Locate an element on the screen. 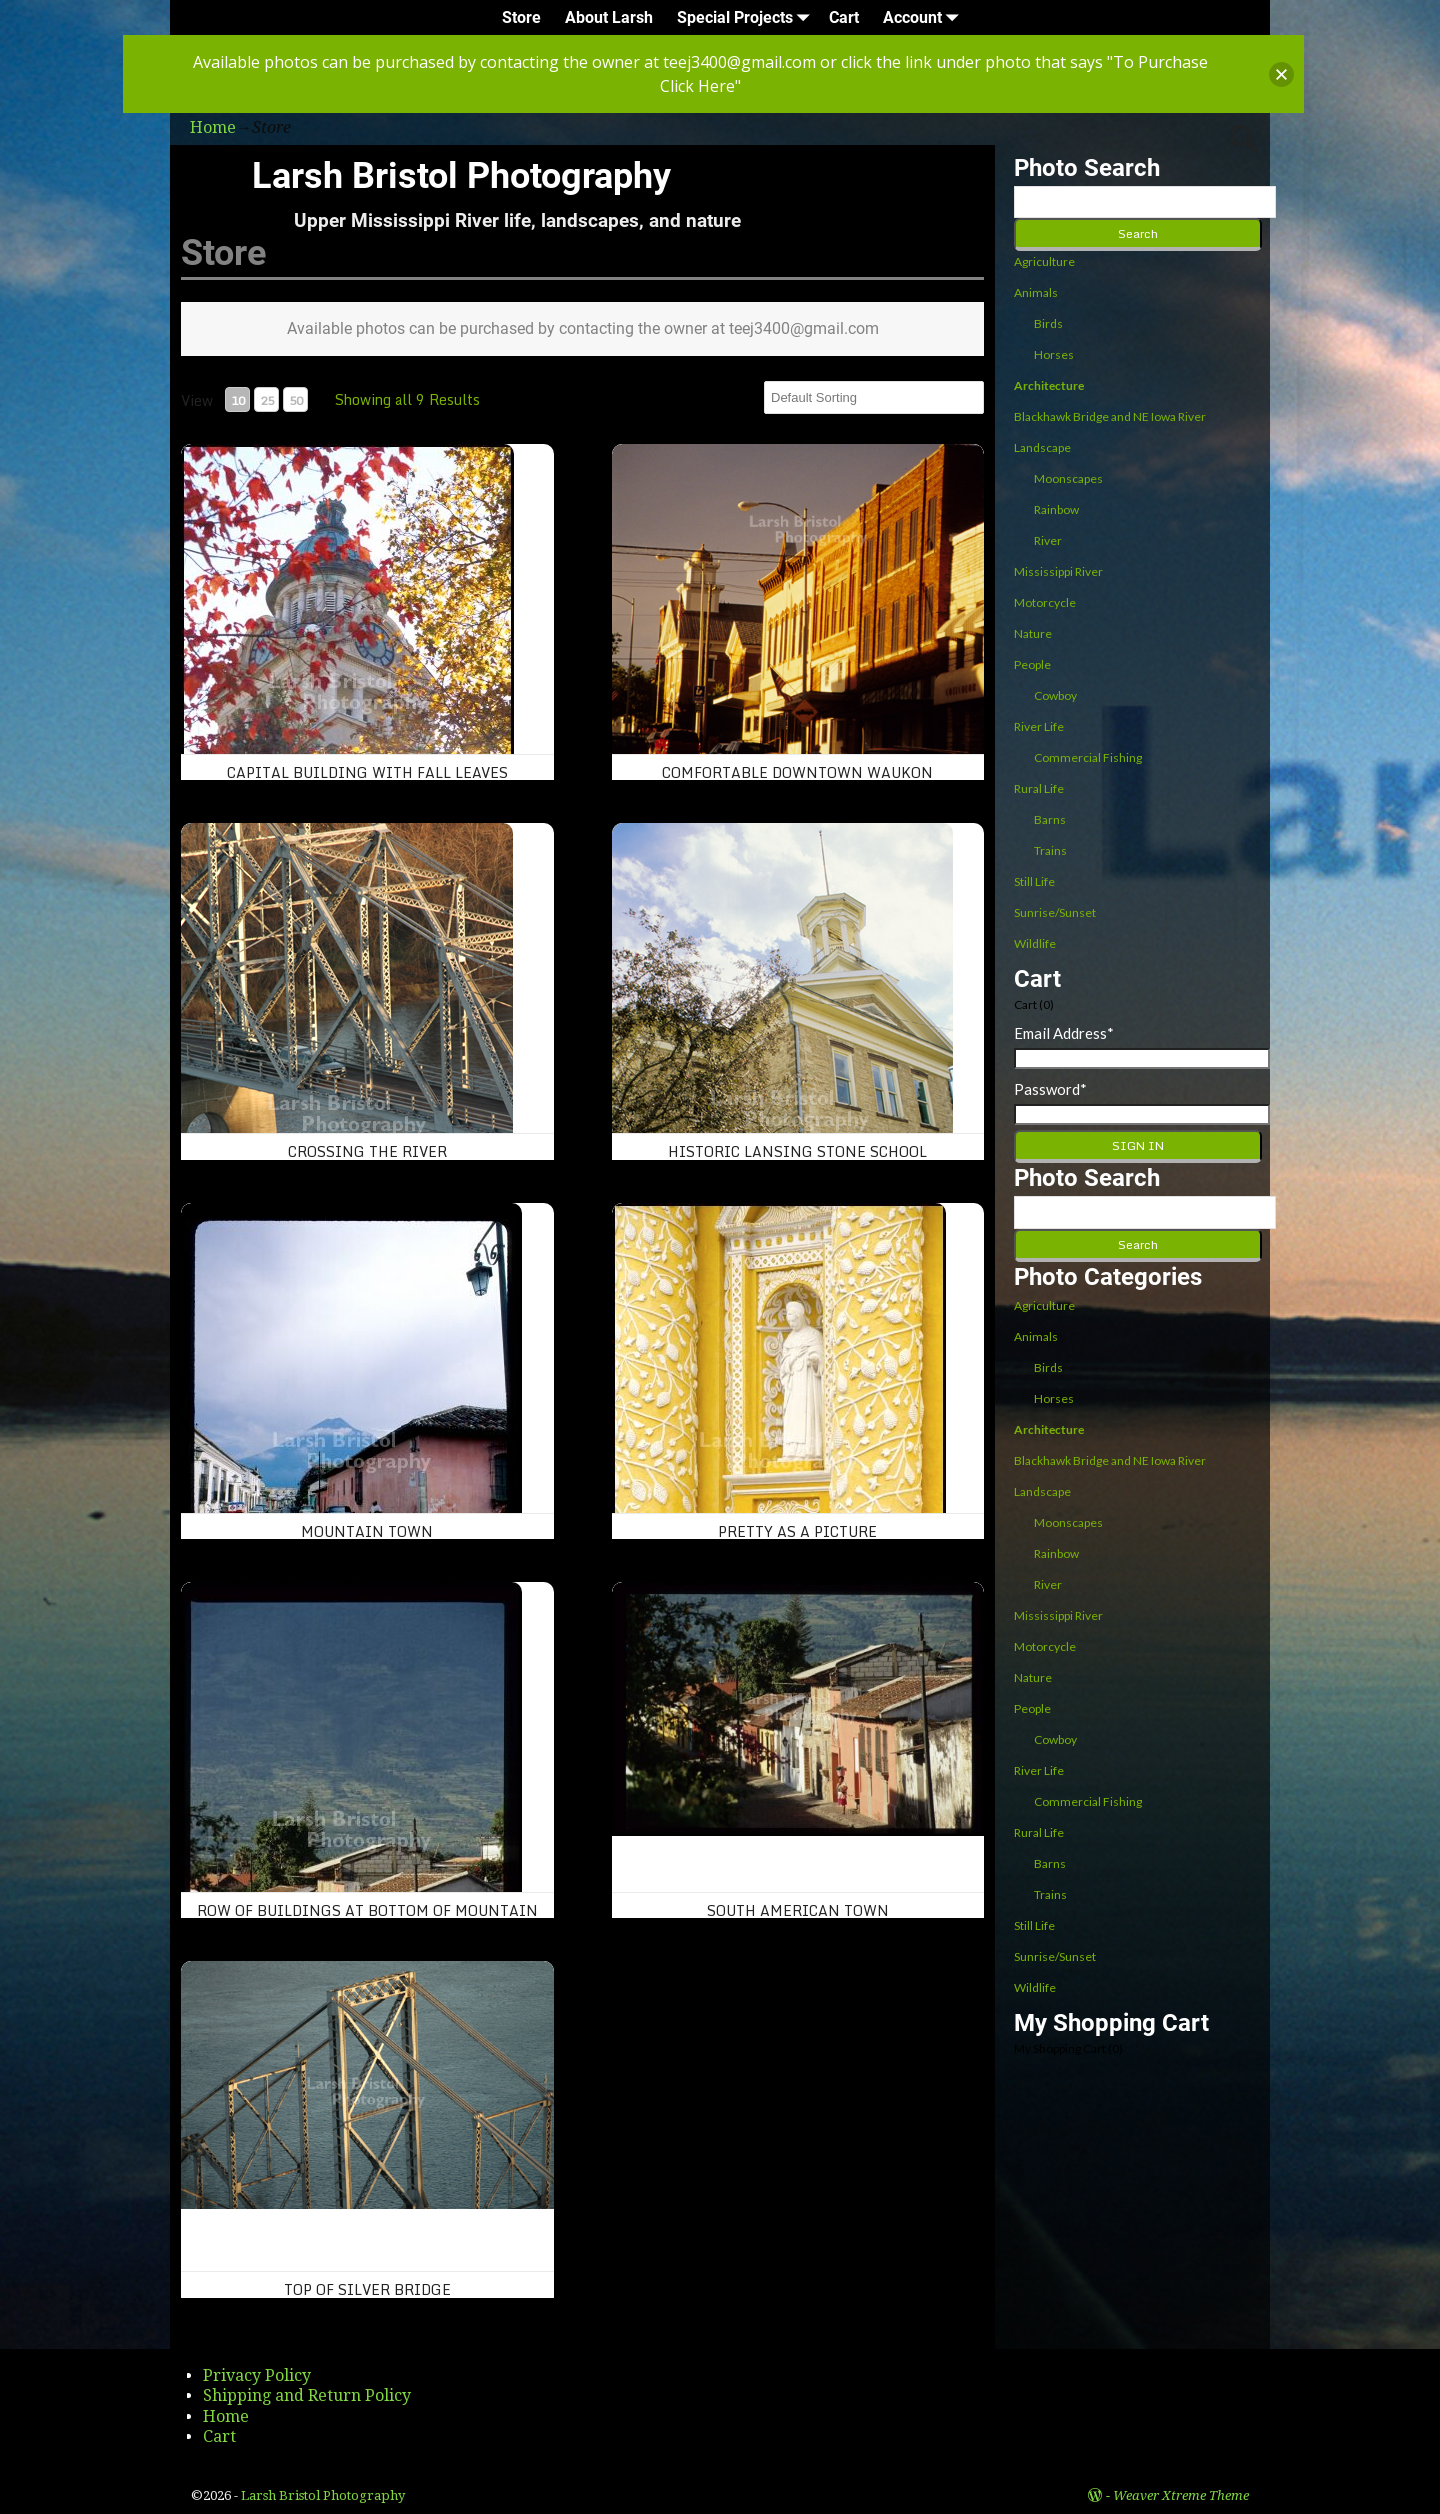 The width and height of the screenshot is (1440, 2514). Sunrise/Sunset is located at coordinates (1055, 912).